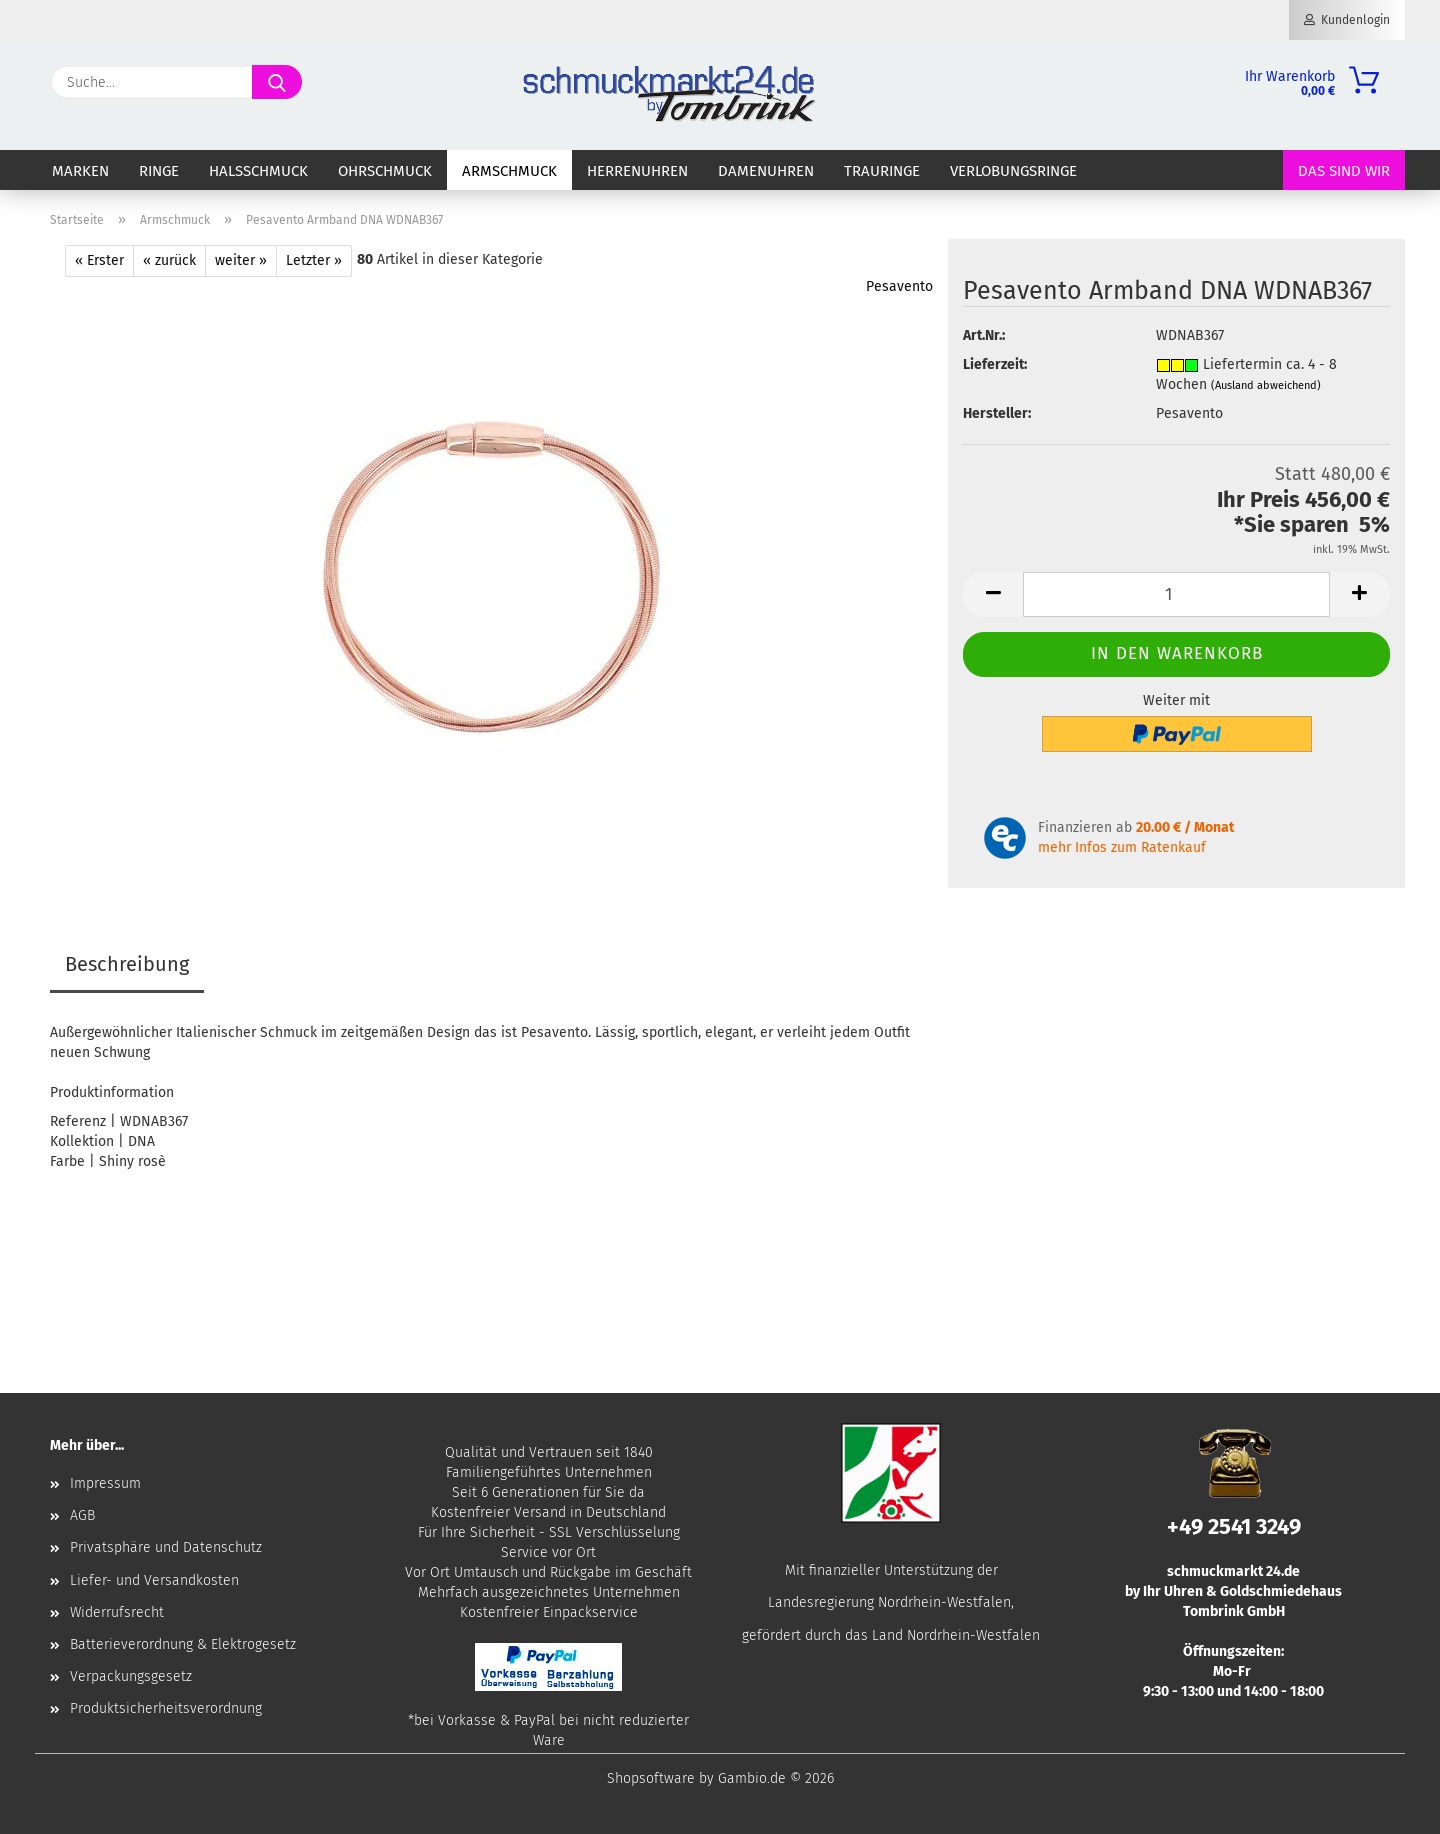 This screenshot has width=1440, height=1834. Describe the element at coordinates (899, 286) in the screenshot. I see `Pesavento` at that location.